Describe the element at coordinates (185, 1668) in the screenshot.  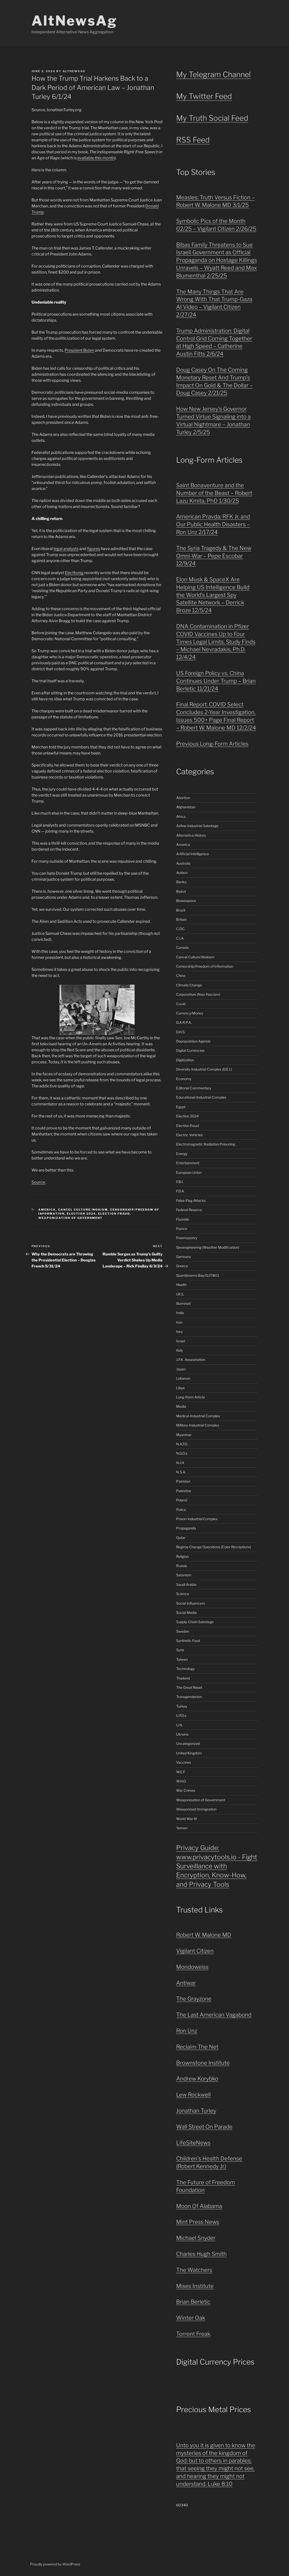
I see `Technology` at that location.